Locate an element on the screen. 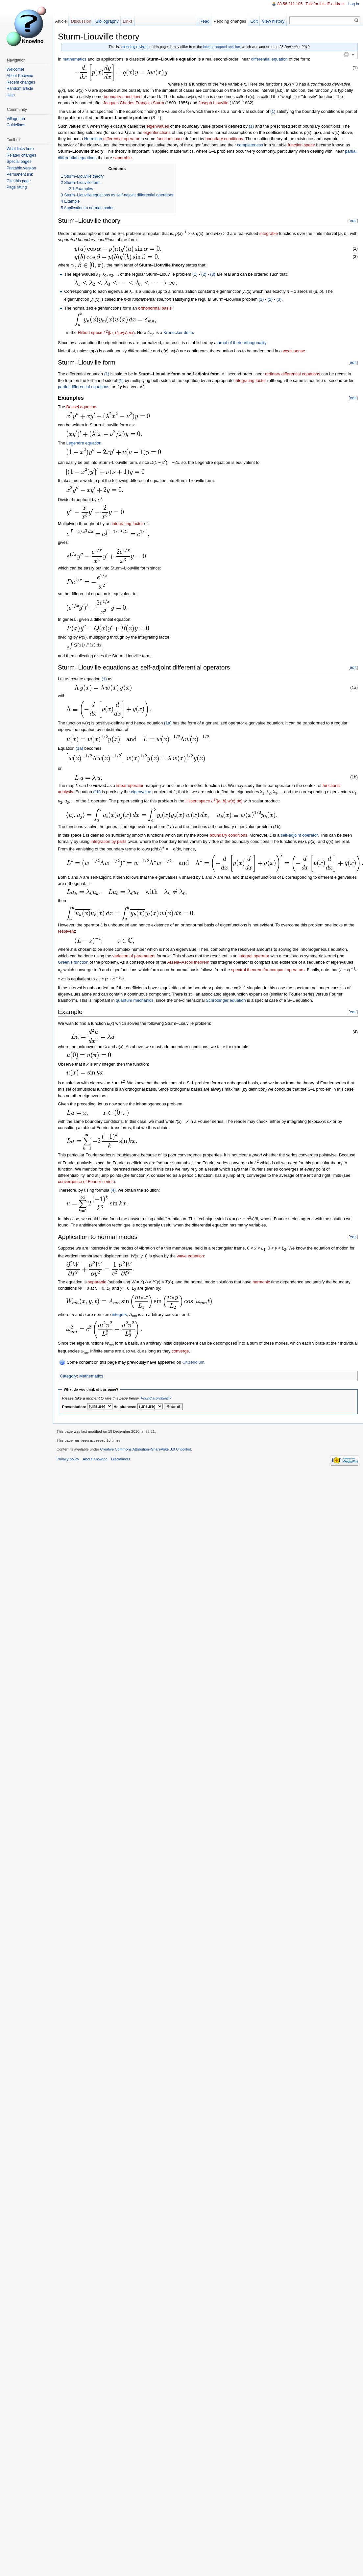 This screenshot has width=363, height=2576. View history is located at coordinates (273, 21).